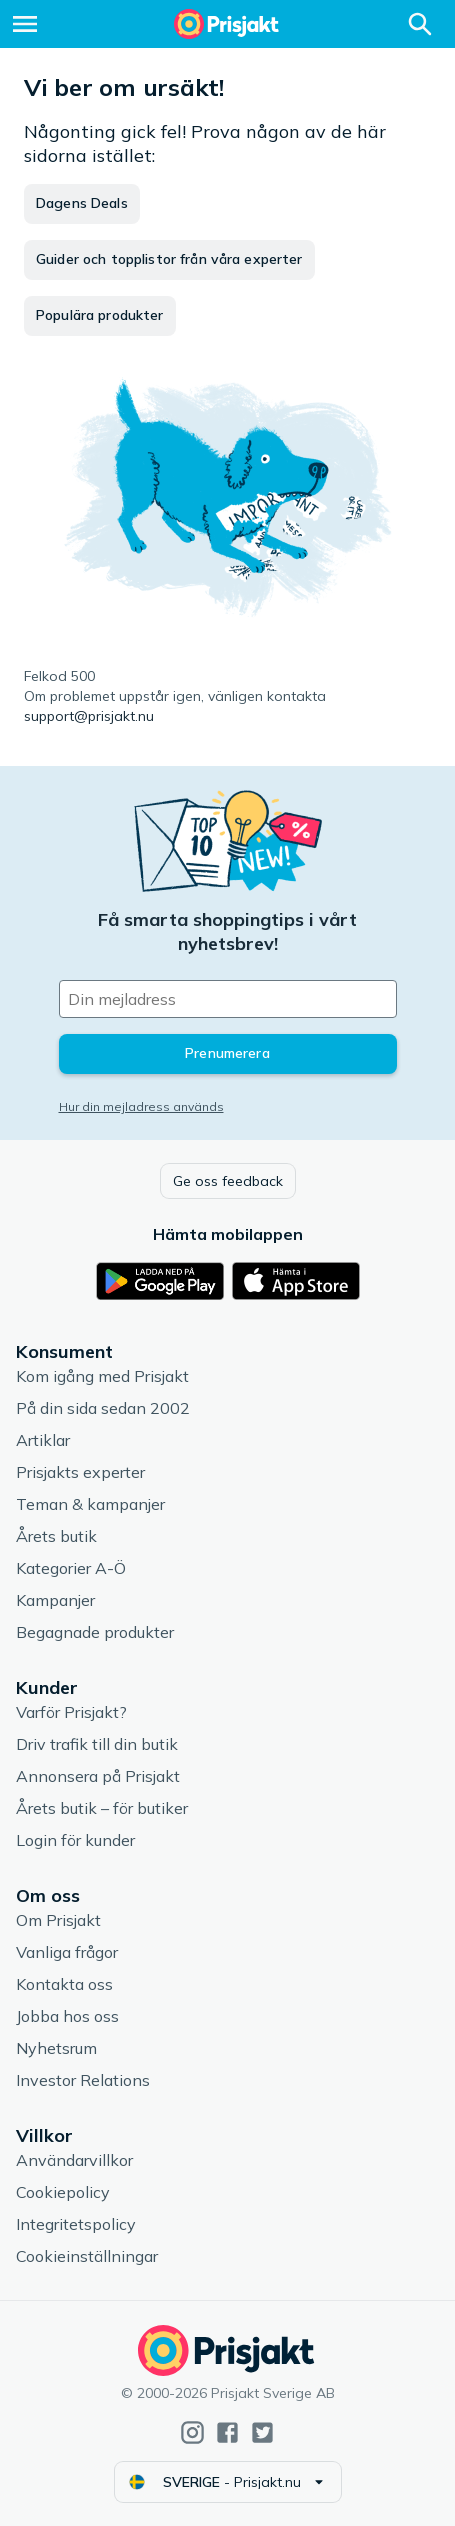 This screenshot has height=2526, width=455. Describe the element at coordinates (74, 2160) in the screenshot. I see `Användarvillkor` at that location.